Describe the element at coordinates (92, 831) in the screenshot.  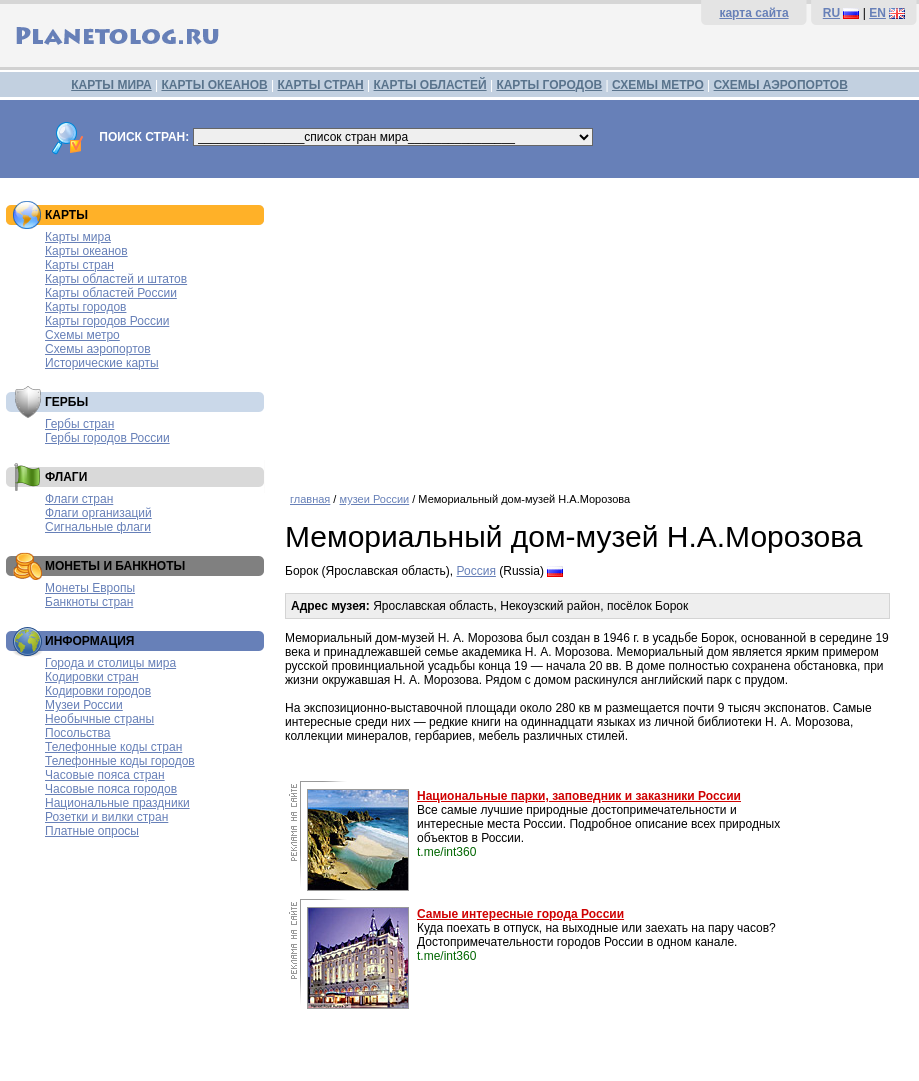
I see `Платные опросы` at that location.